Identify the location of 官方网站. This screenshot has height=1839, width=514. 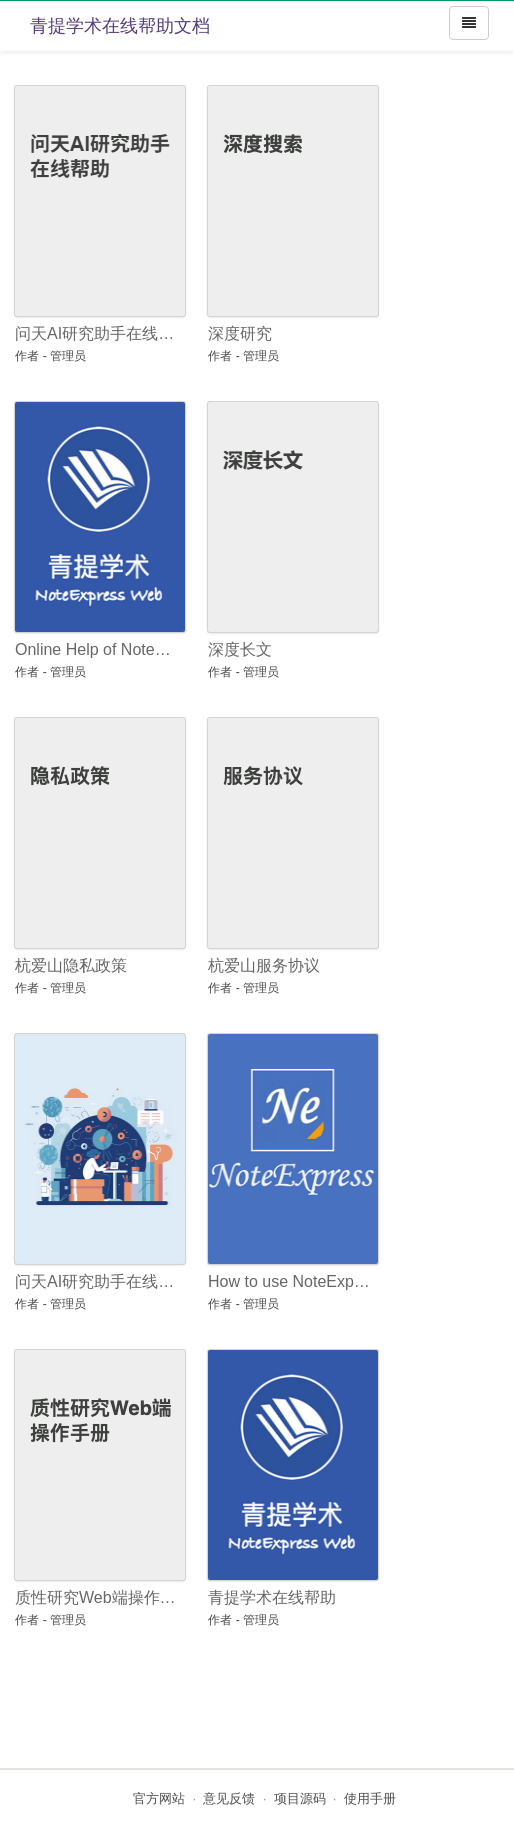
(159, 1798).